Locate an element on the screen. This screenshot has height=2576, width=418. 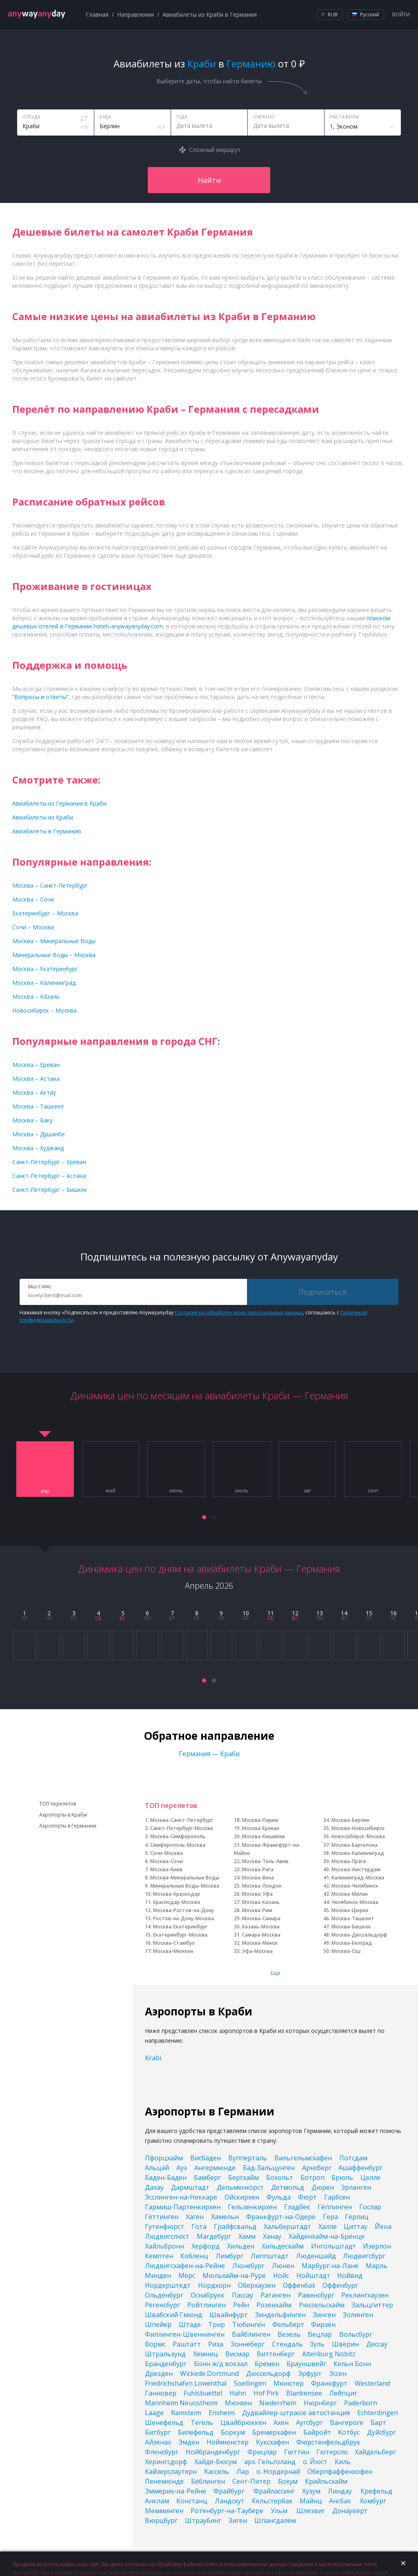
Москва-Бишкек is located at coordinates (351, 1926).